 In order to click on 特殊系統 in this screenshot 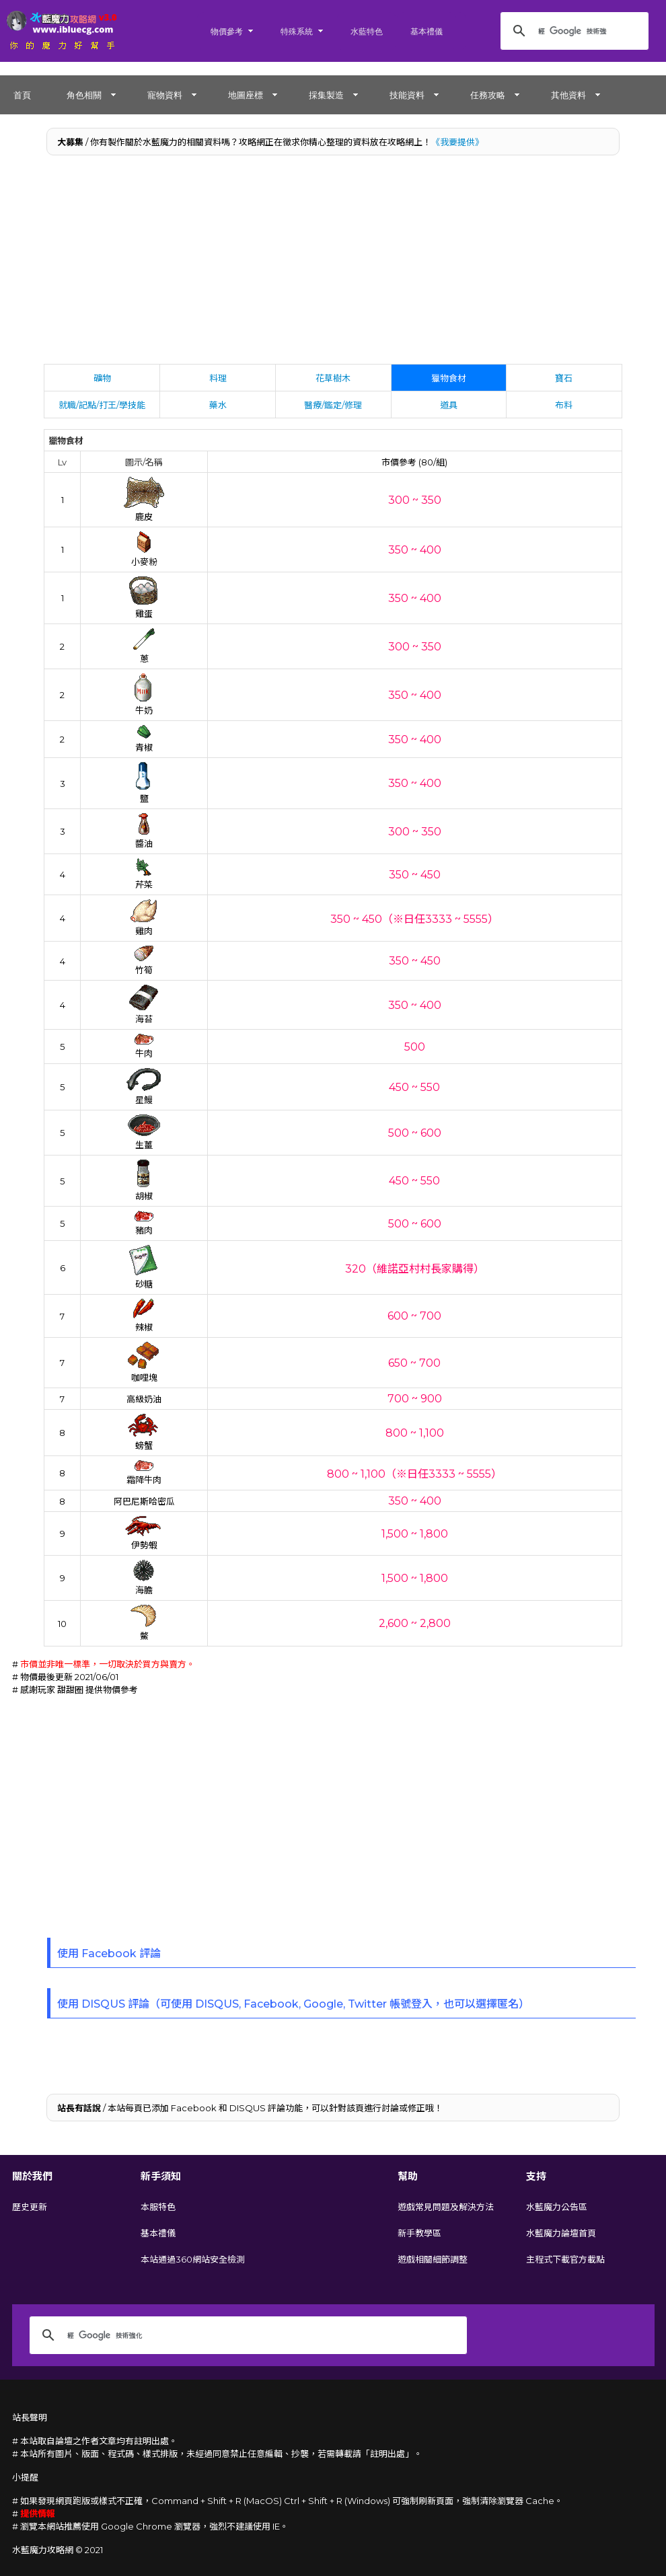, I will do `click(297, 31)`.